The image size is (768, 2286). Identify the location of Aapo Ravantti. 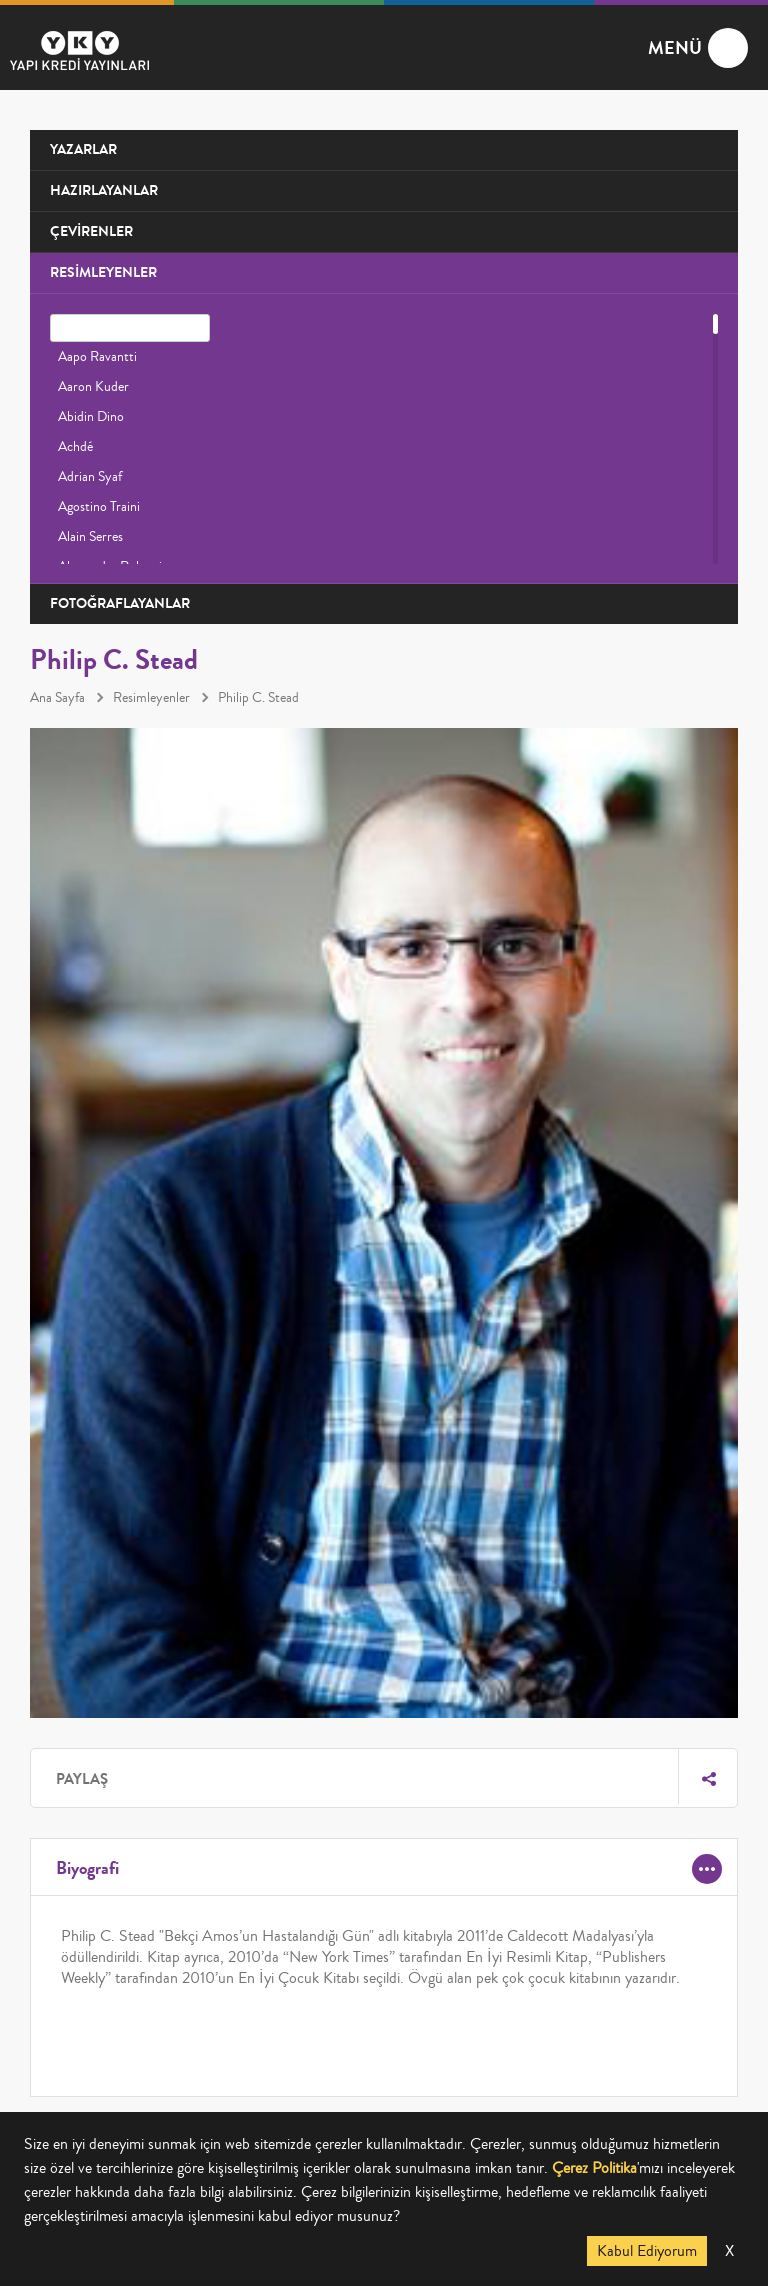
(97, 357).